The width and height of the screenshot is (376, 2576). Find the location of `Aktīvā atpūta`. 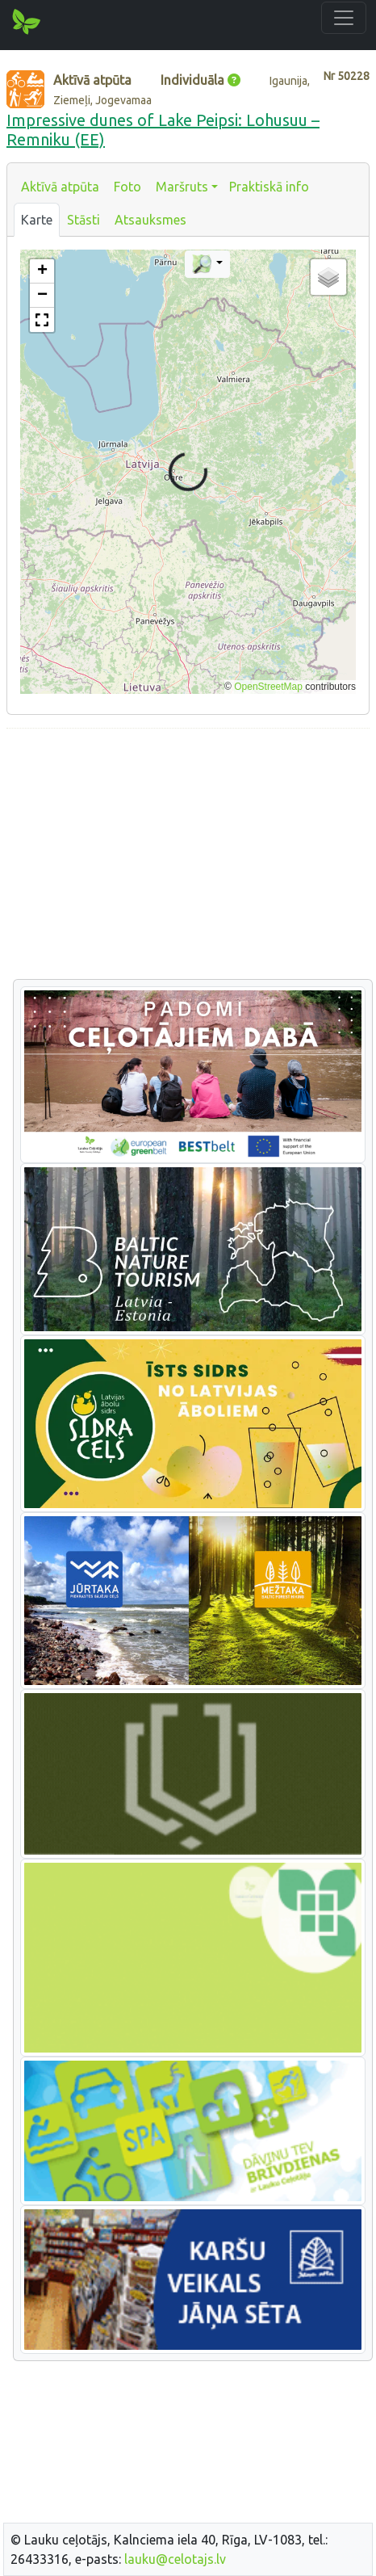

Aktīvā atpūta is located at coordinates (60, 186).